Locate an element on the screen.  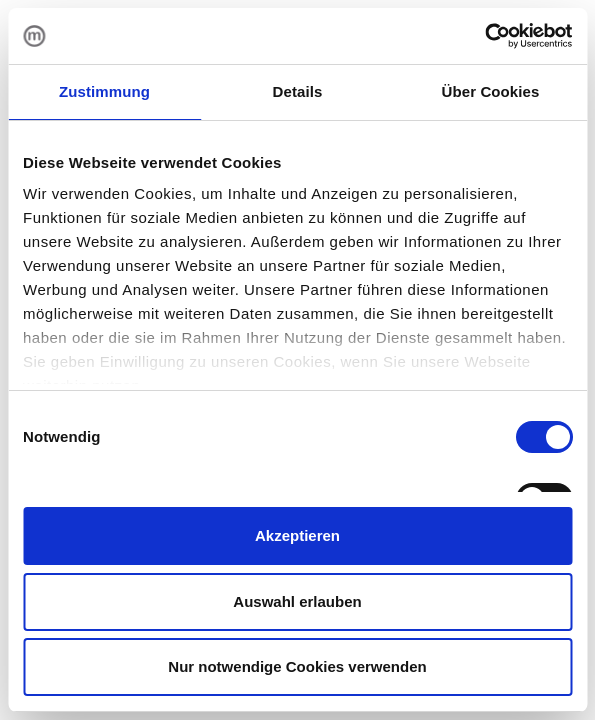
Nur notwendige Cookies verwenden is located at coordinates (297, 666).